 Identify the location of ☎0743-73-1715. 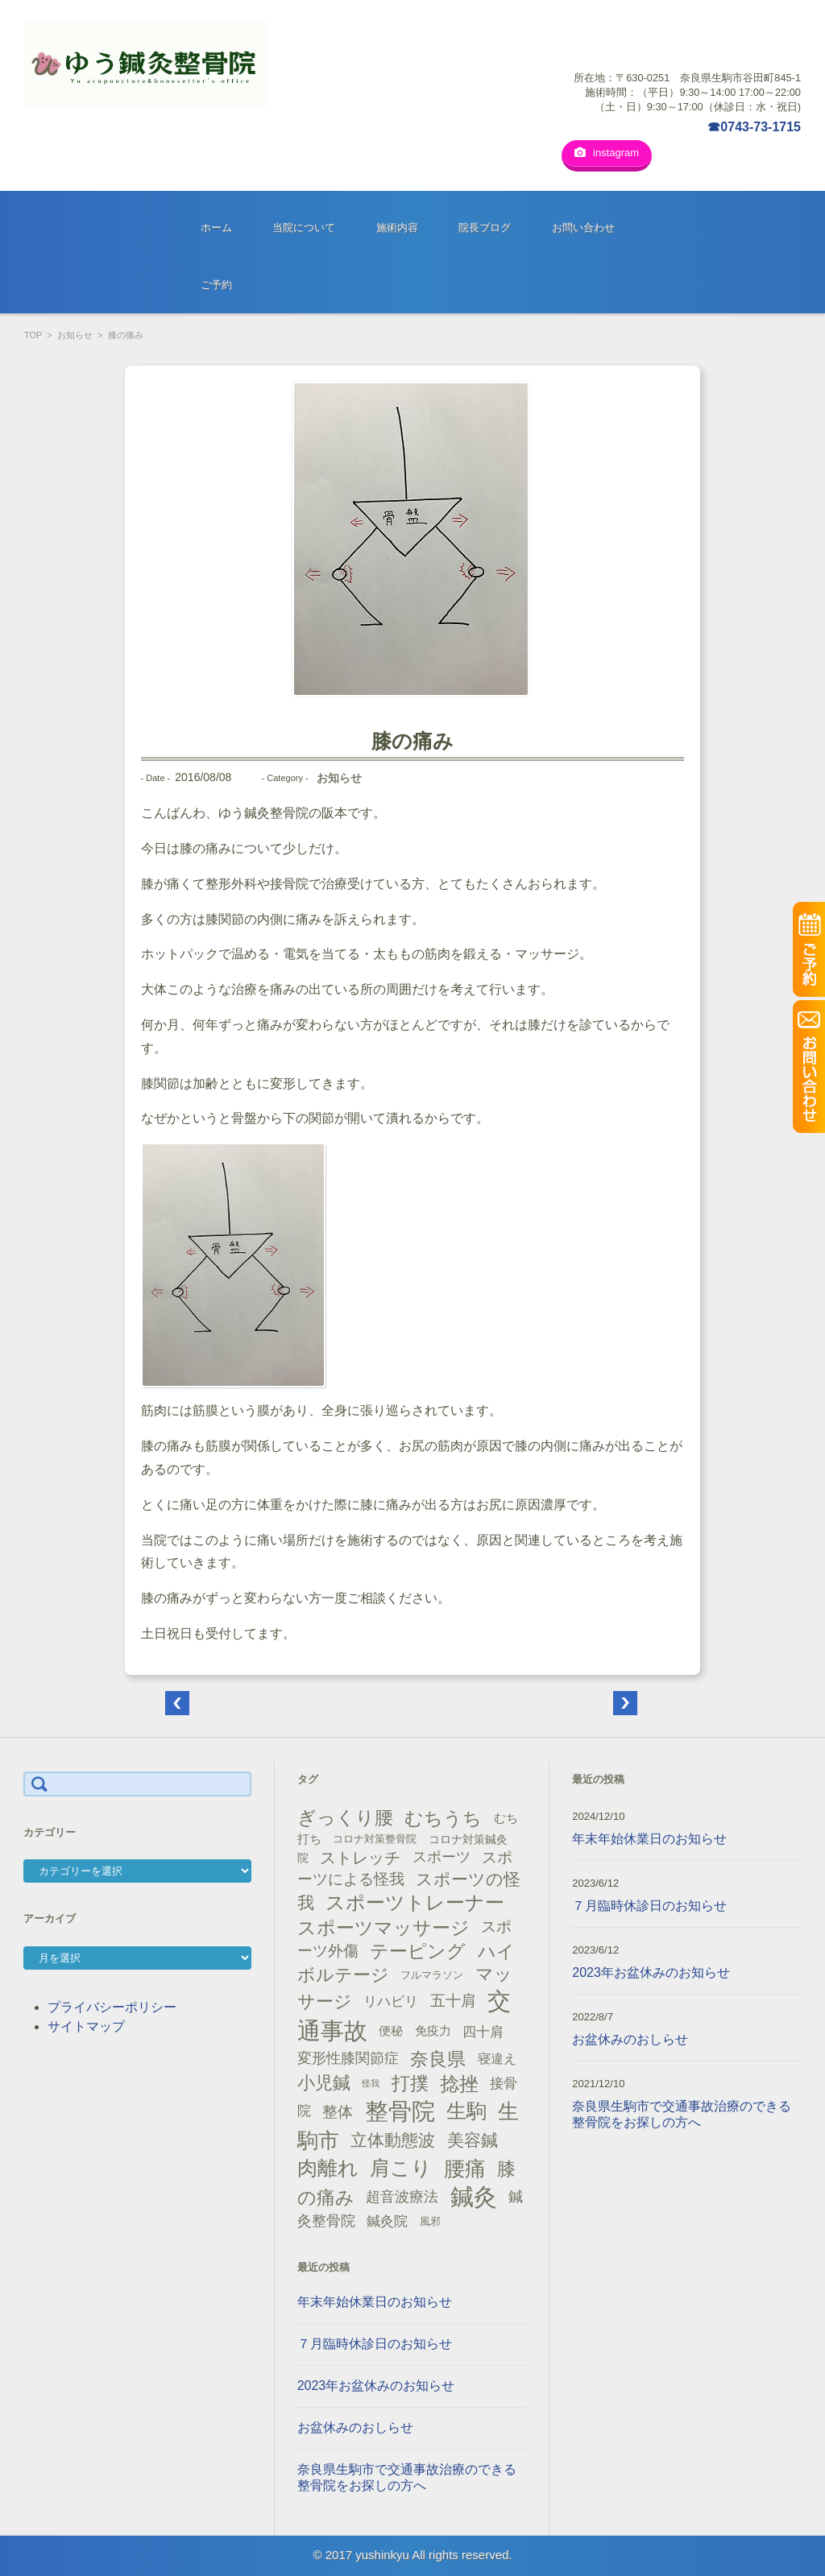
(754, 127).